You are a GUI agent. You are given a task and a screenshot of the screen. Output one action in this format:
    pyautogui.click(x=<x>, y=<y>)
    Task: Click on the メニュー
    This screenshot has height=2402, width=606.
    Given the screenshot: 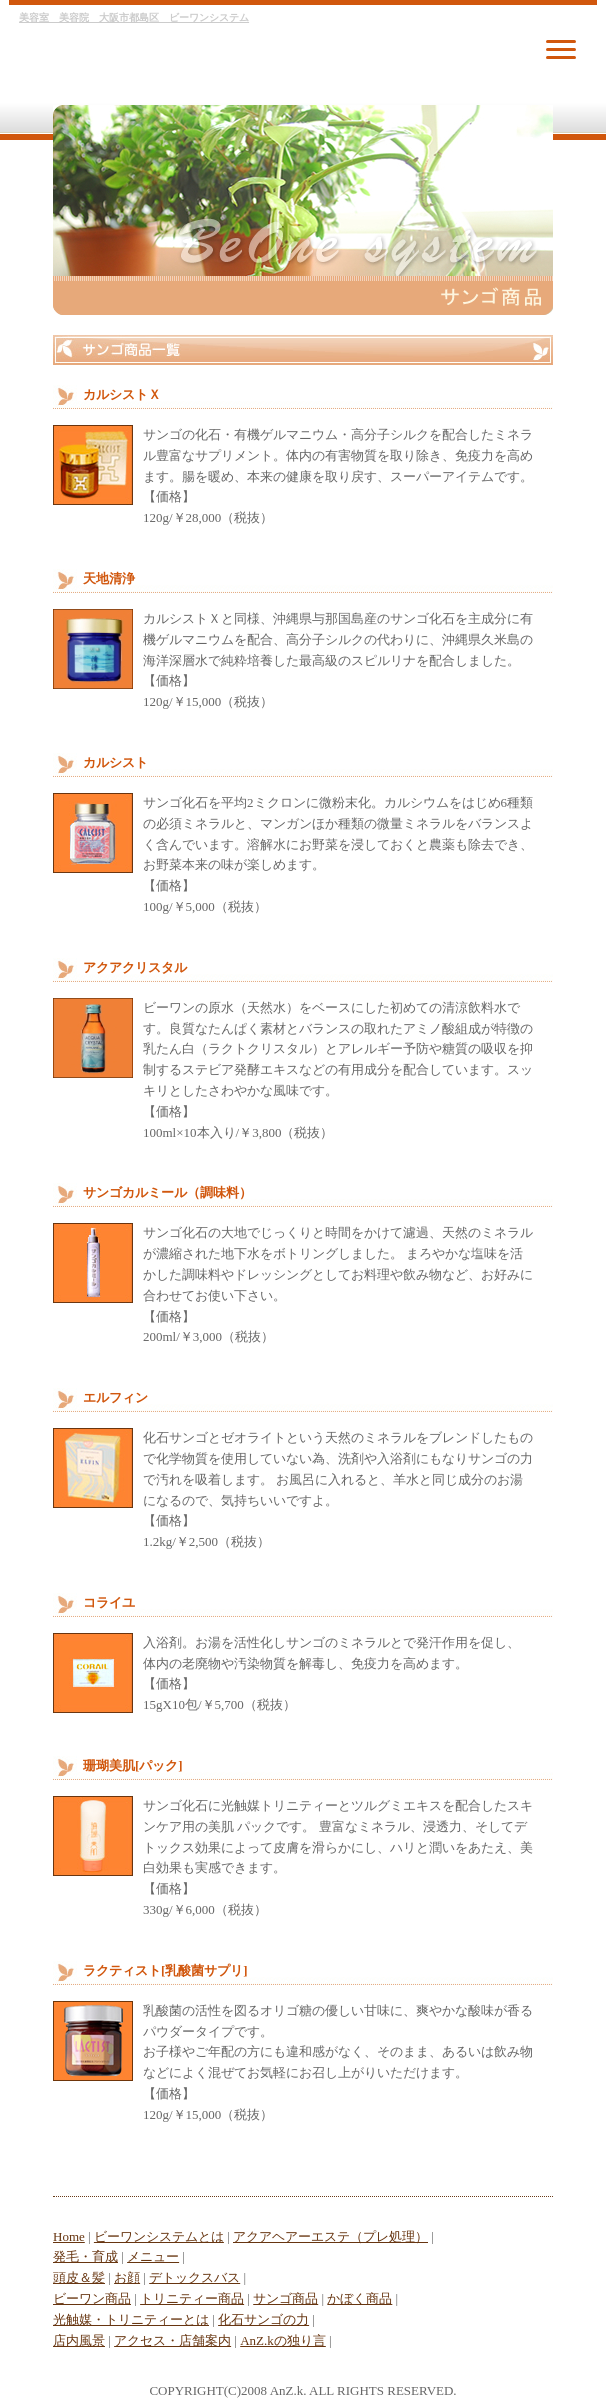 What is the action you would take?
    pyautogui.click(x=153, y=2256)
    